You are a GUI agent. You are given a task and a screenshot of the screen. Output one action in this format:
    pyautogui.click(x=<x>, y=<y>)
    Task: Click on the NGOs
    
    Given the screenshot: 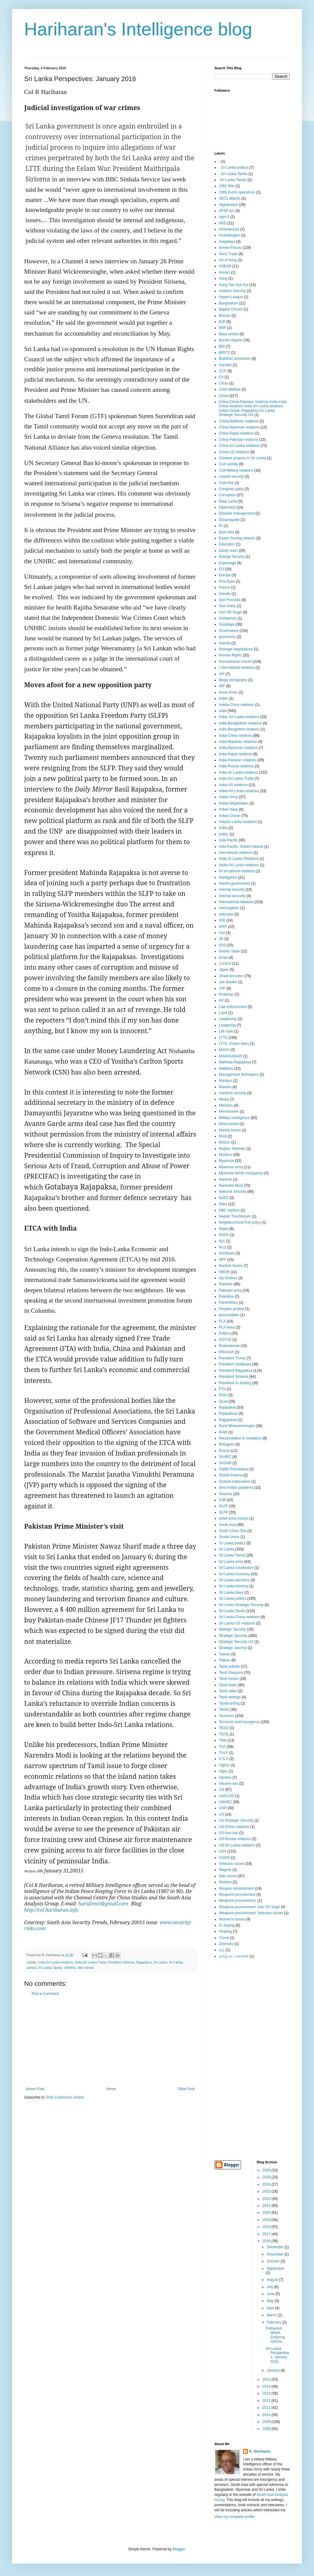 What is the action you would take?
    pyautogui.click(x=224, y=1235)
    